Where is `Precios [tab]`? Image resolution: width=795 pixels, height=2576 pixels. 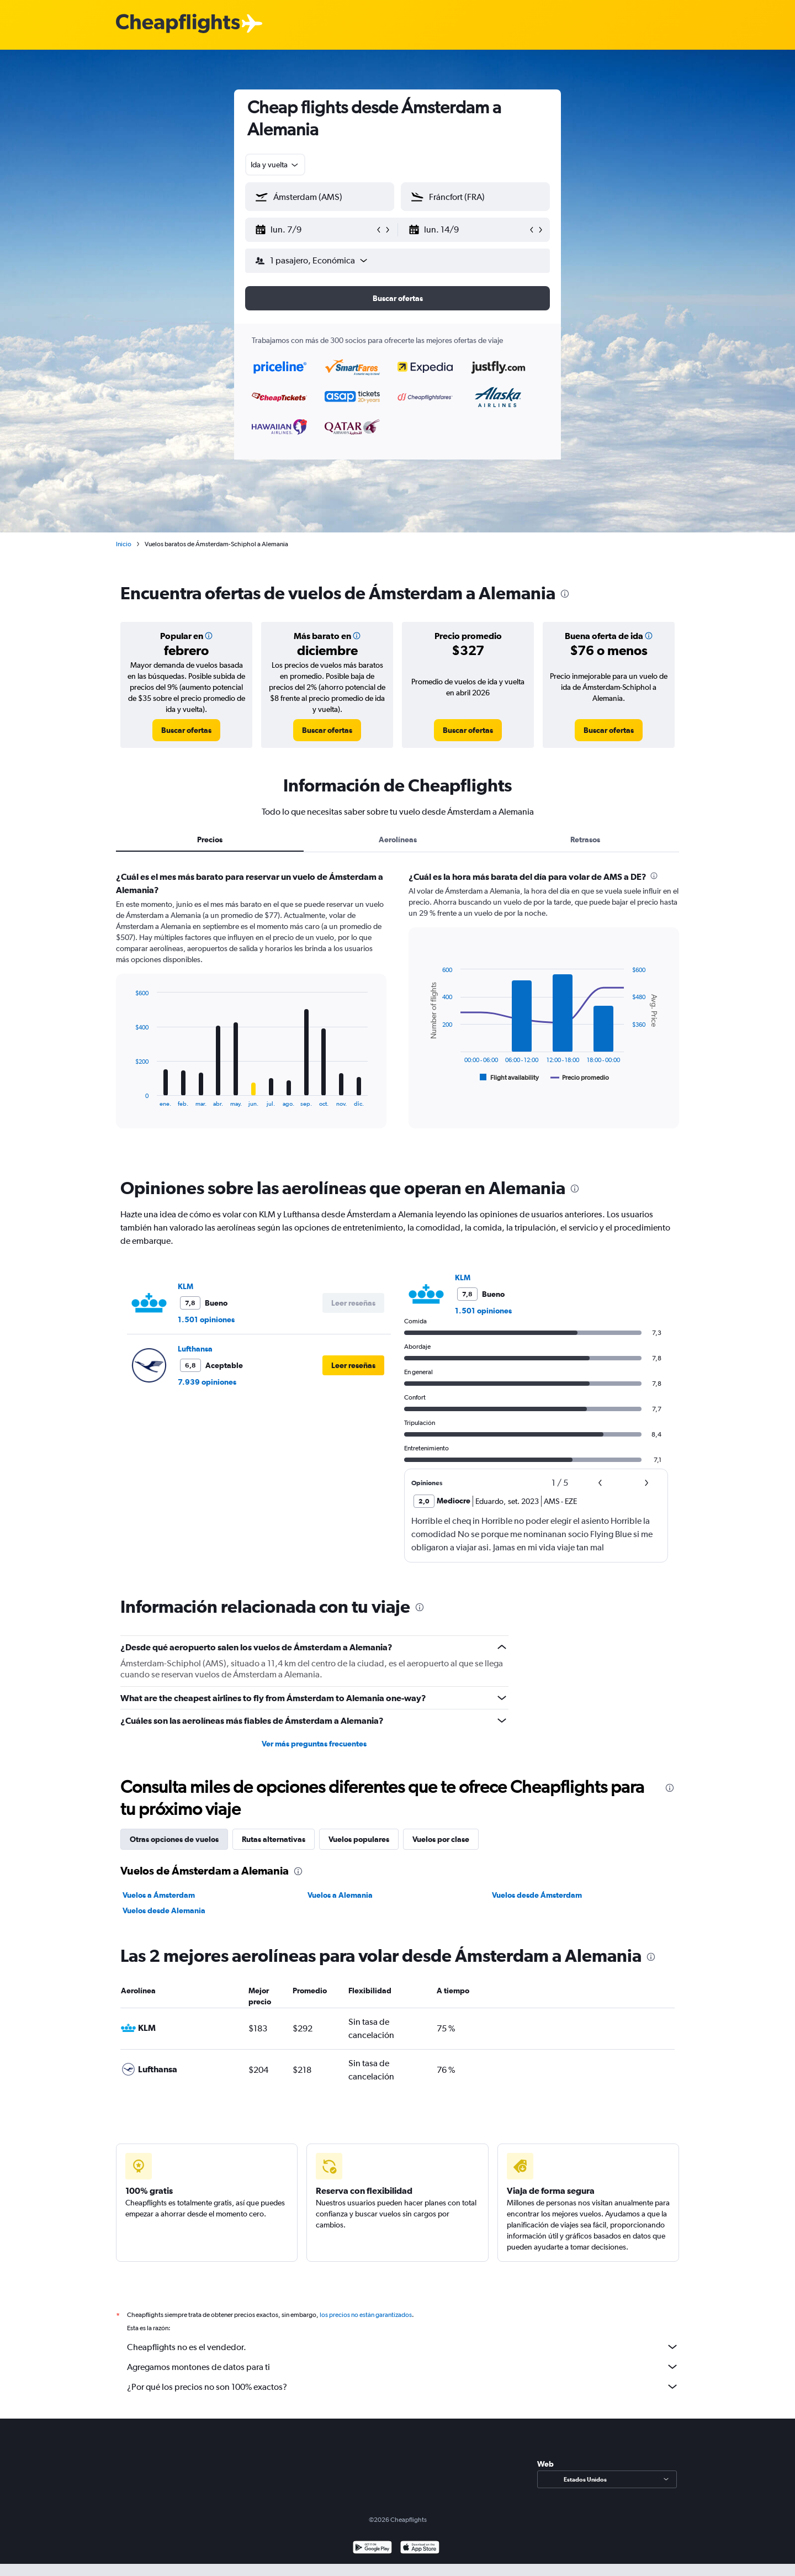 Precios [tab] is located at coordinates (209, 839).